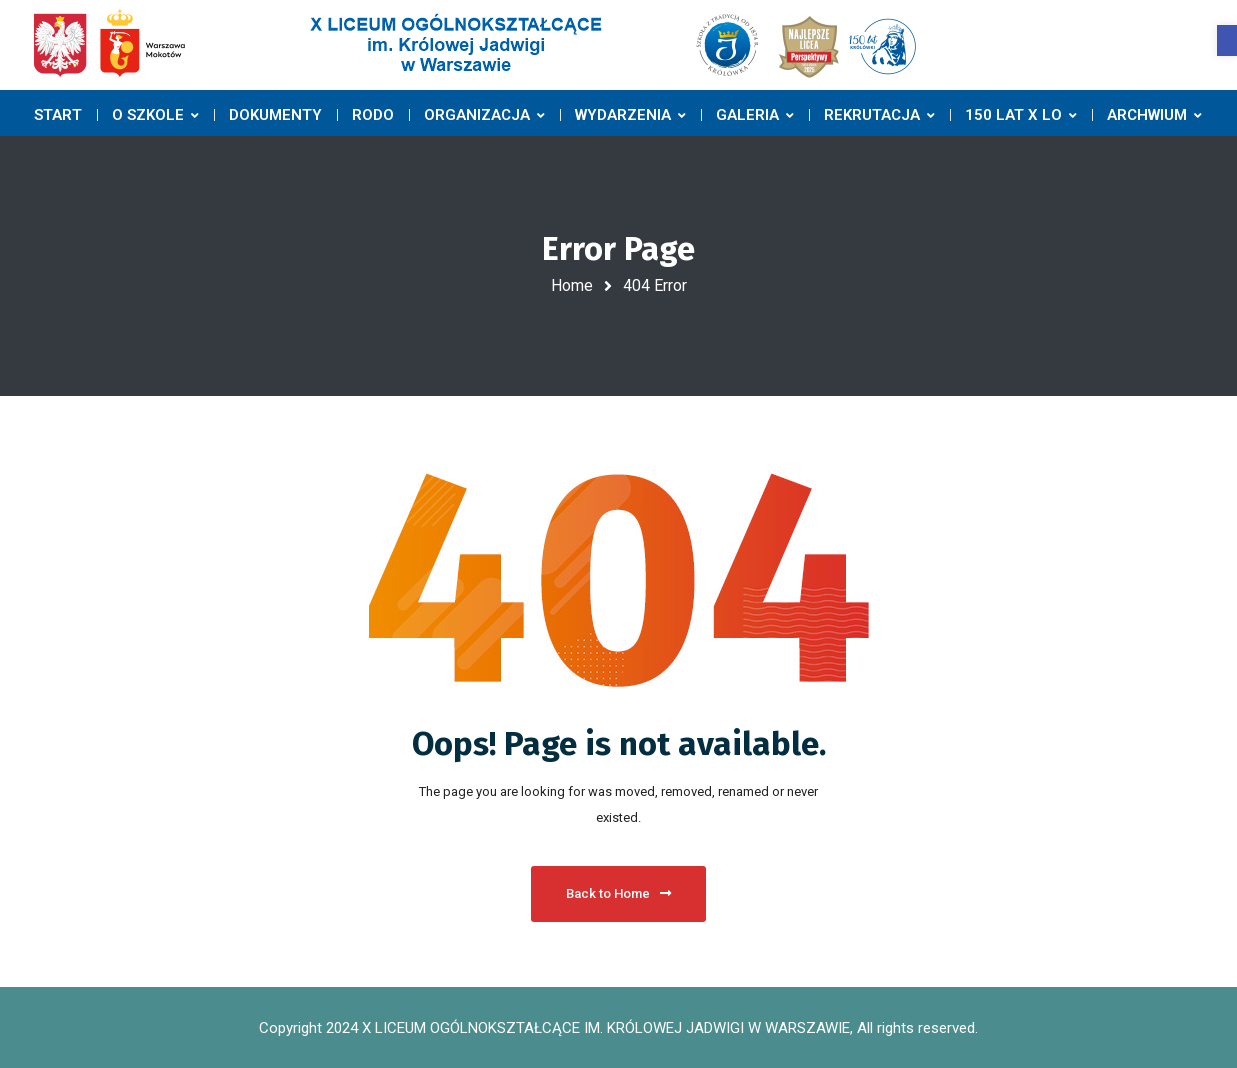  What do you see at coordinates (618, 893) in the screenshot?
I see `Back to Home` at bounding box center [618, 893].